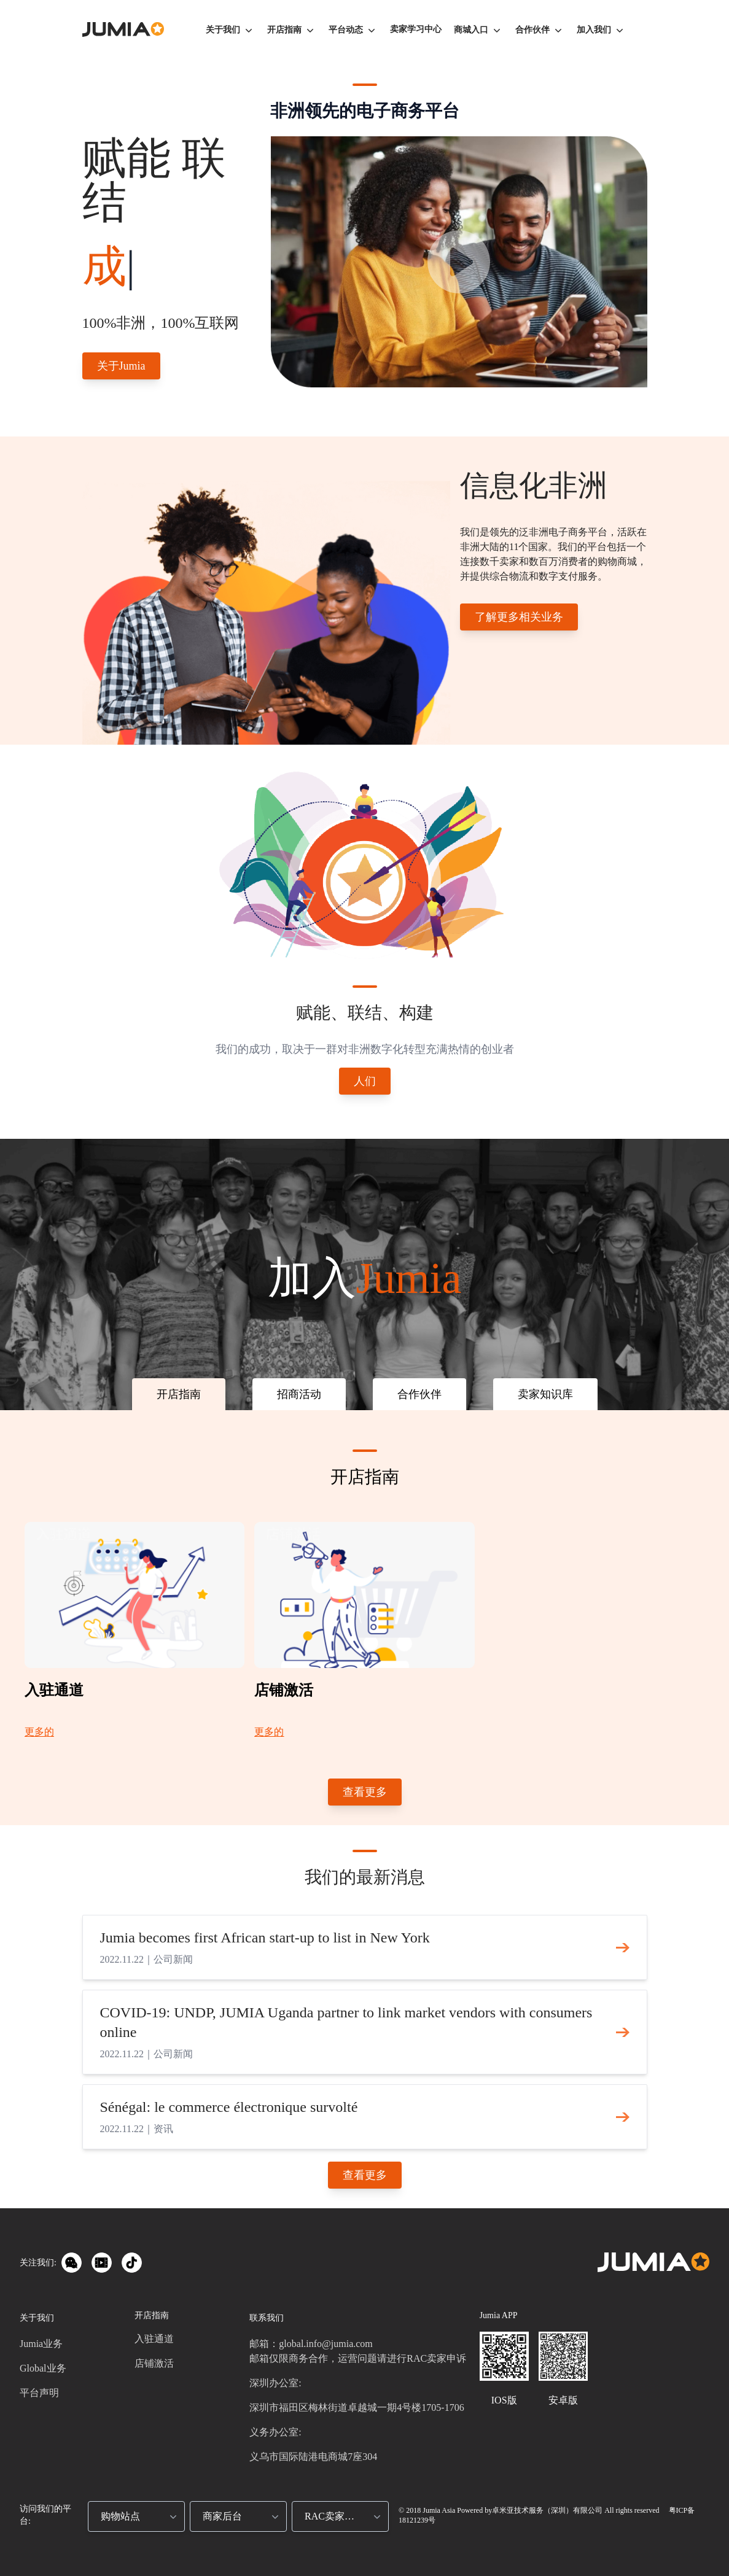 The width and height of the screenshot is (729, 2576). I want to click on Jumia业务, so click(41, 2343).